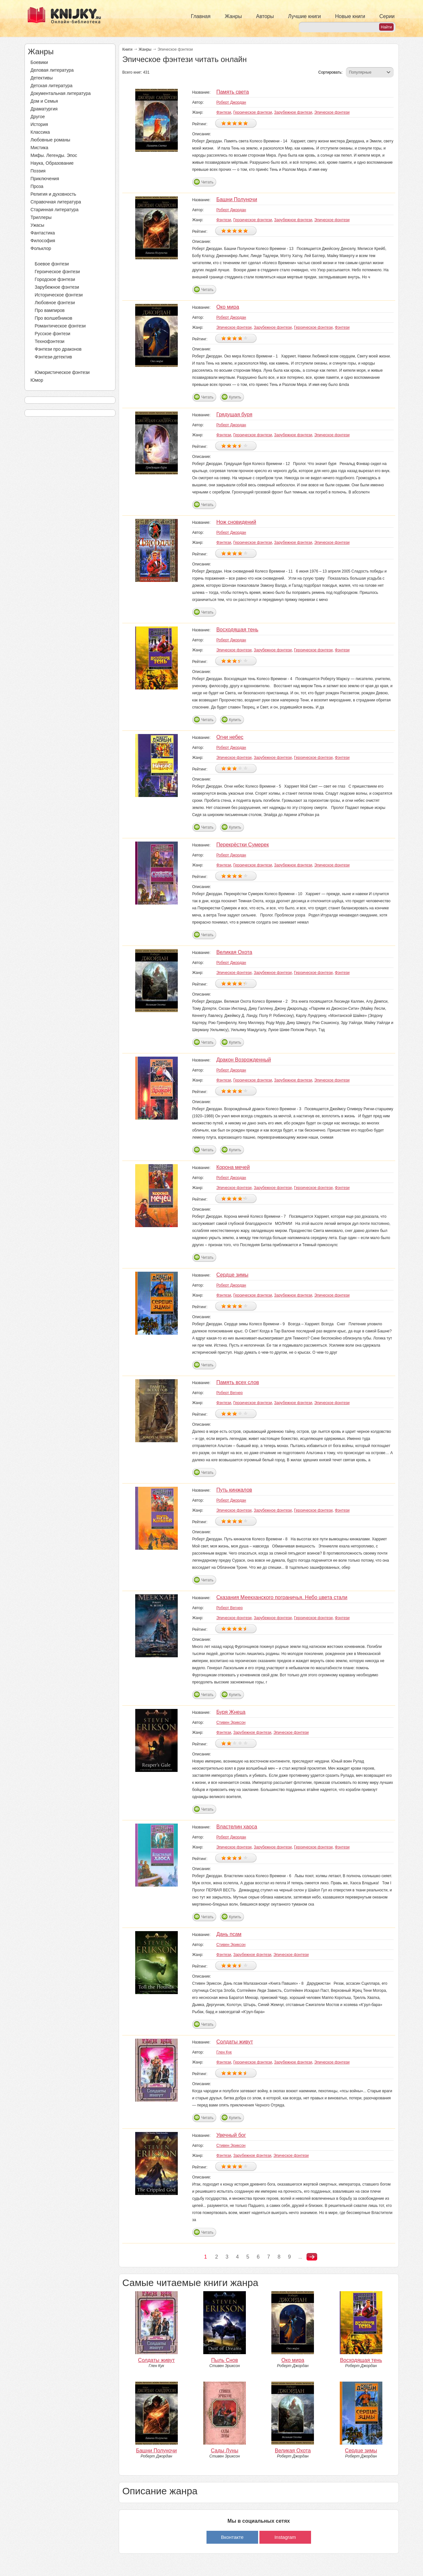 The image size is (423, 2576). Describe the element at coordinates (224, 2360) in the screenshot. I see `Пыль Снов` at that location.